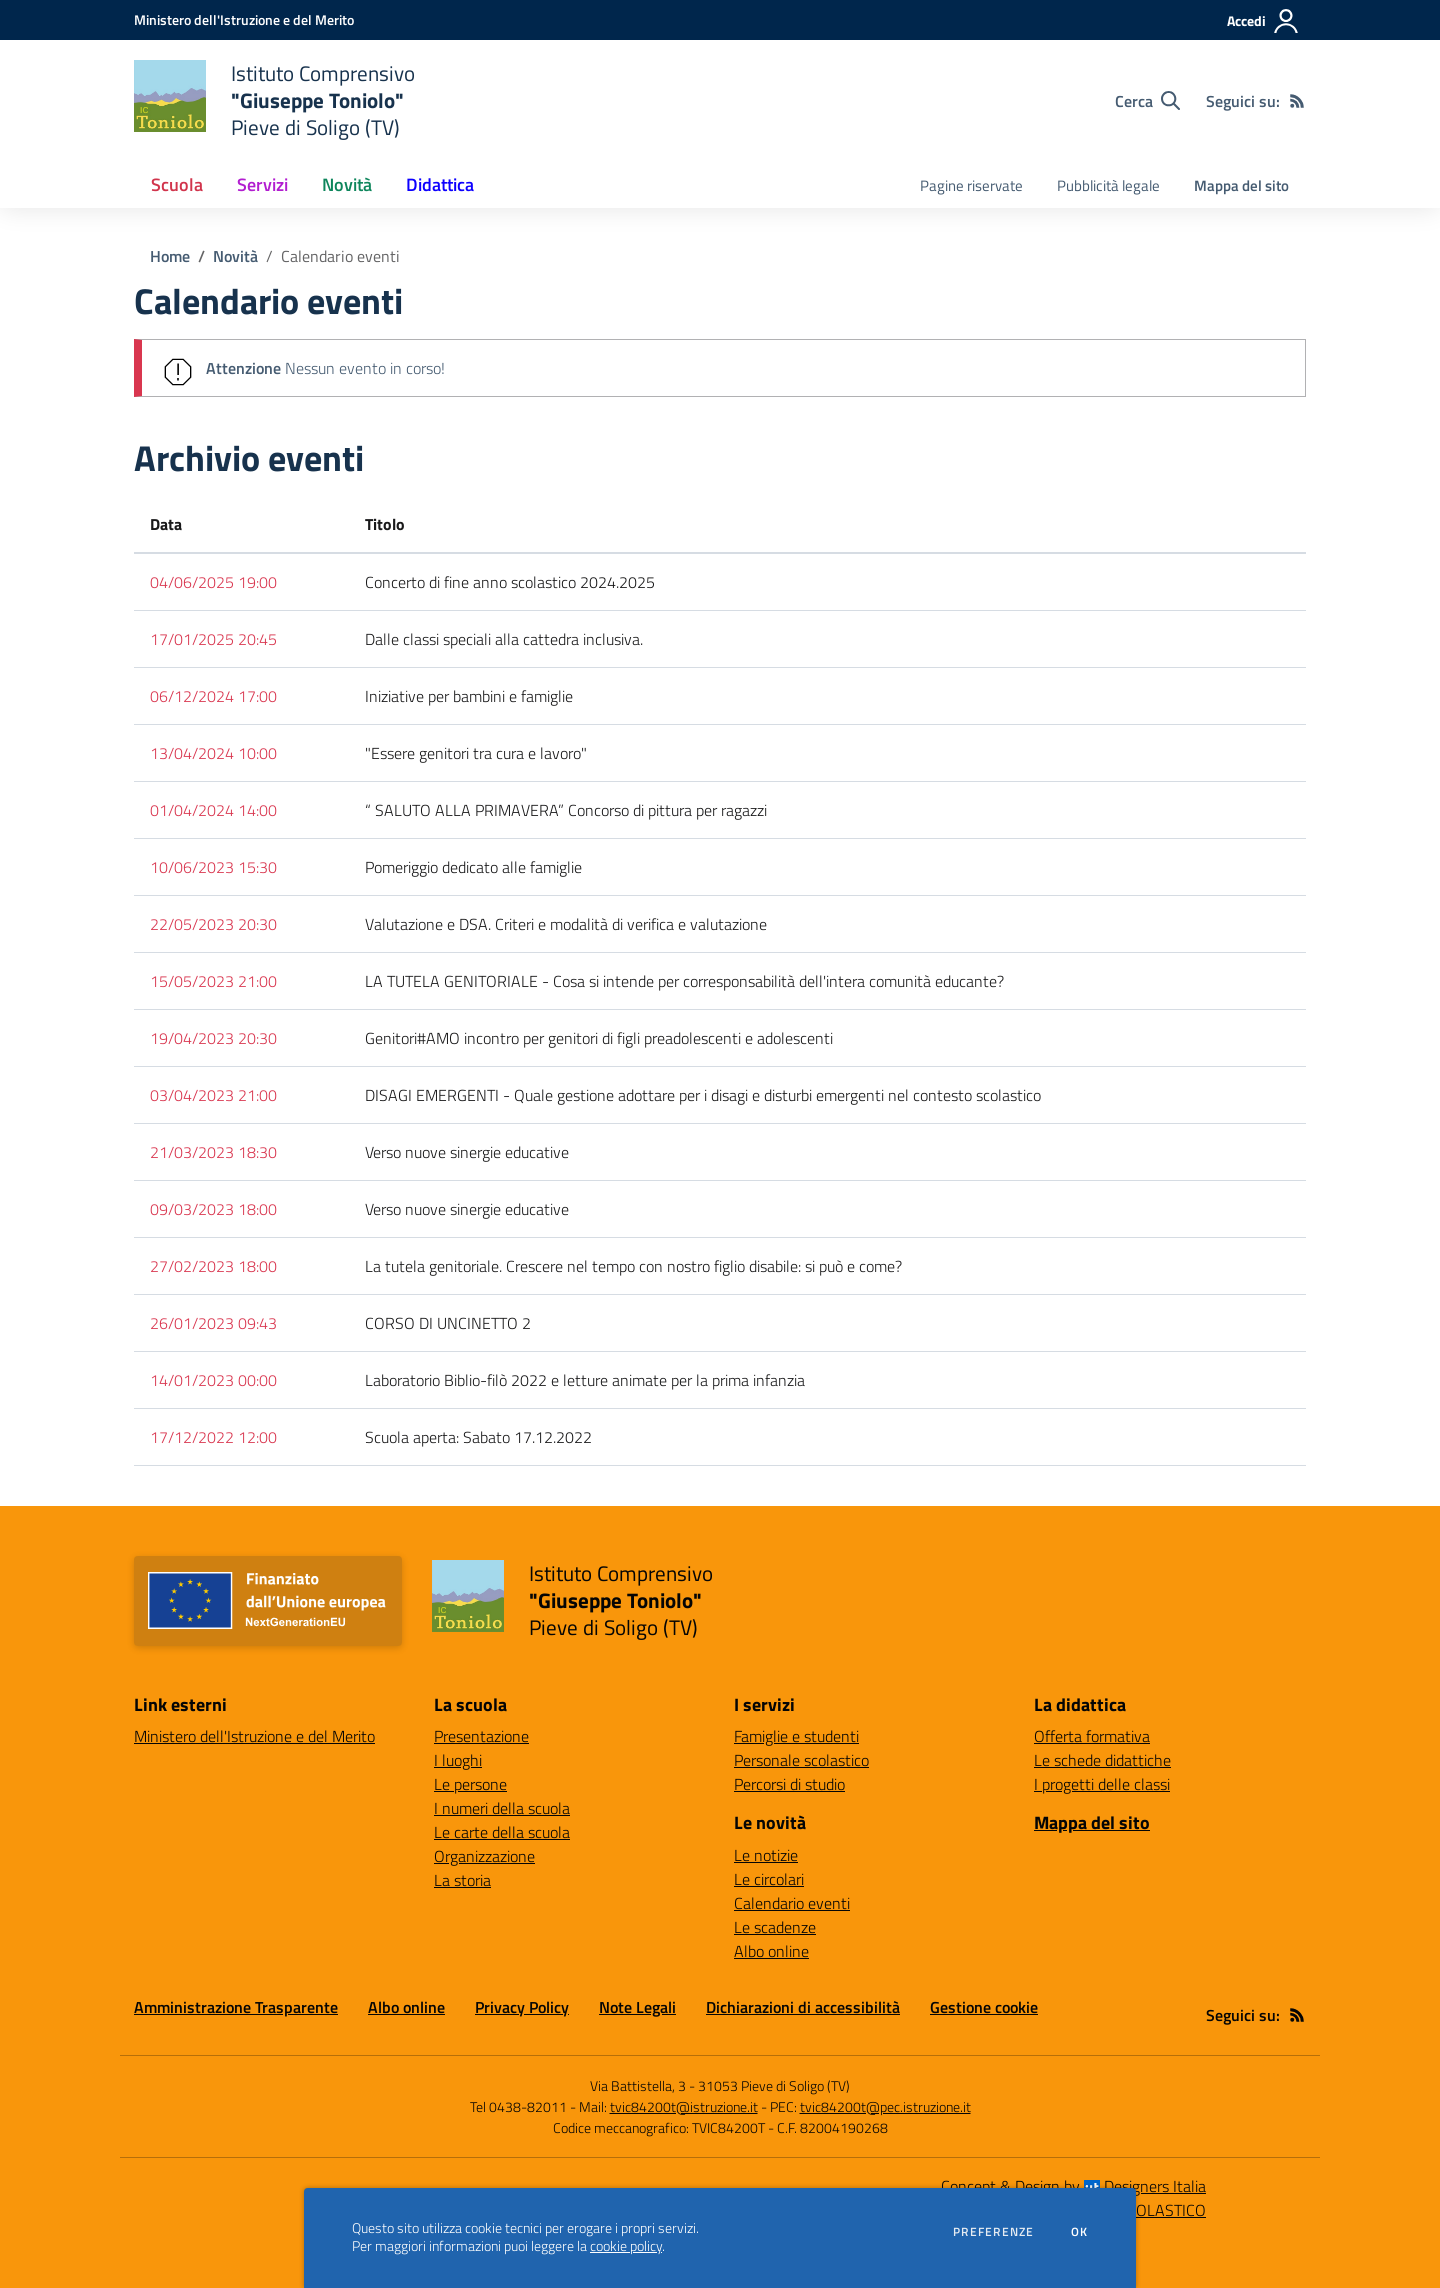 The height and width of the screenshot is (2288, 1440). What do you see at coordinates (522, 2007) in the screenshot?
I see `Privacy Policy` at bounding box center [522, 2007].